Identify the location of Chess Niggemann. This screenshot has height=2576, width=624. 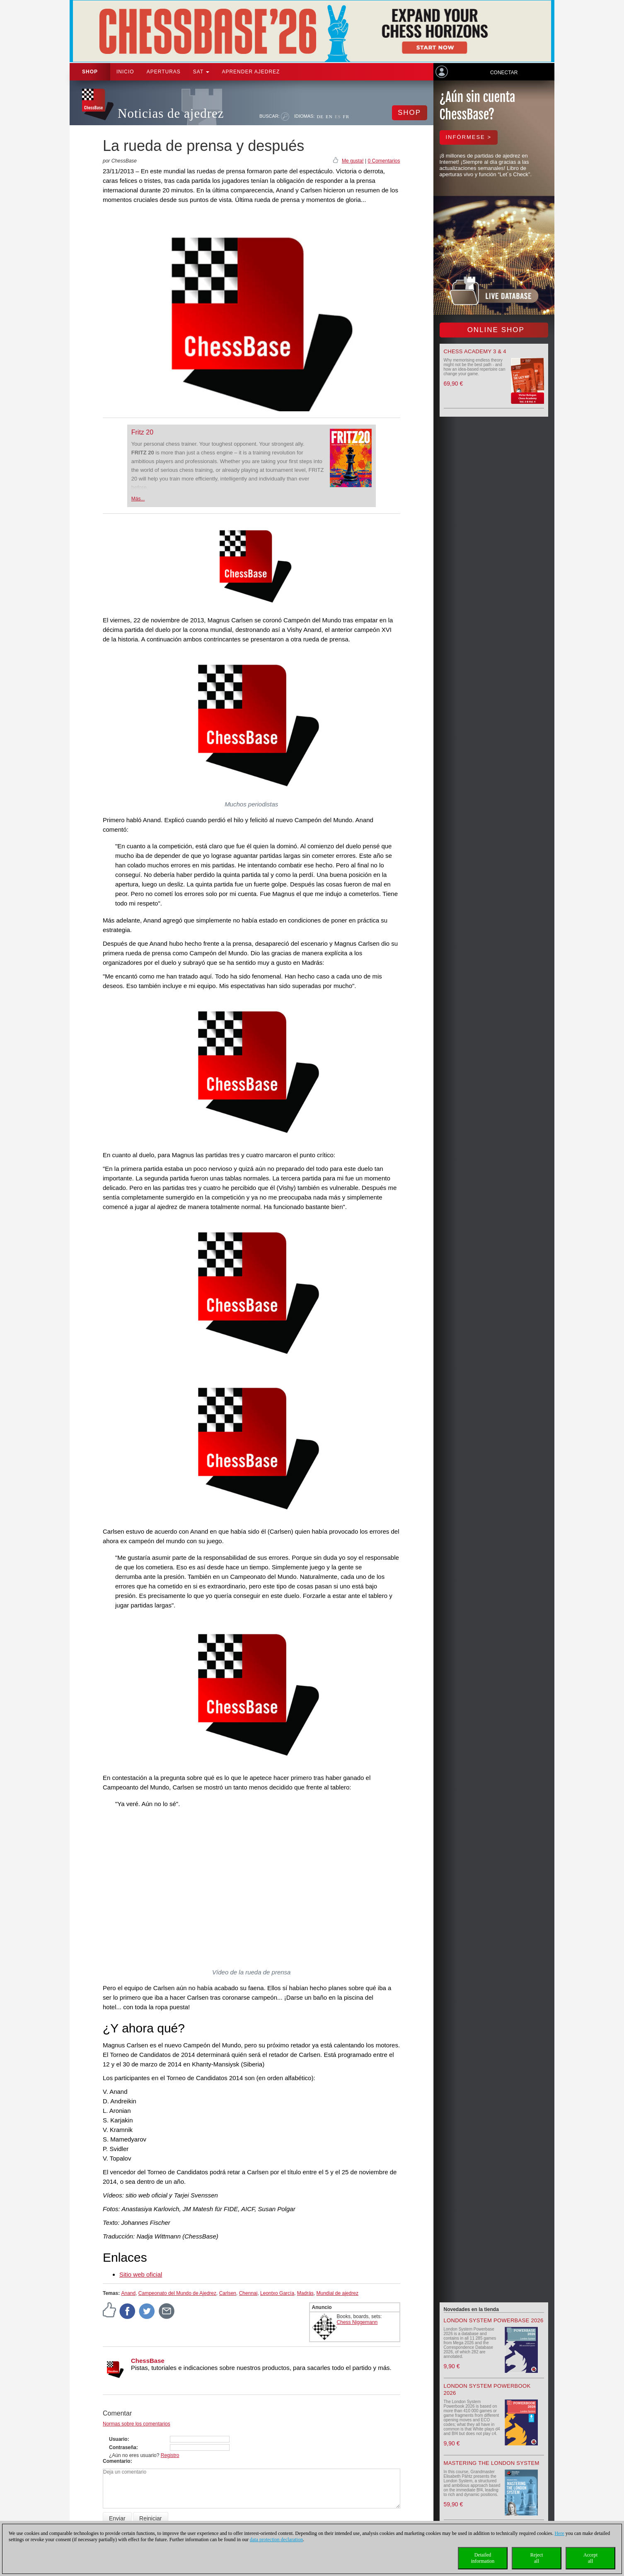
(357, 2322).